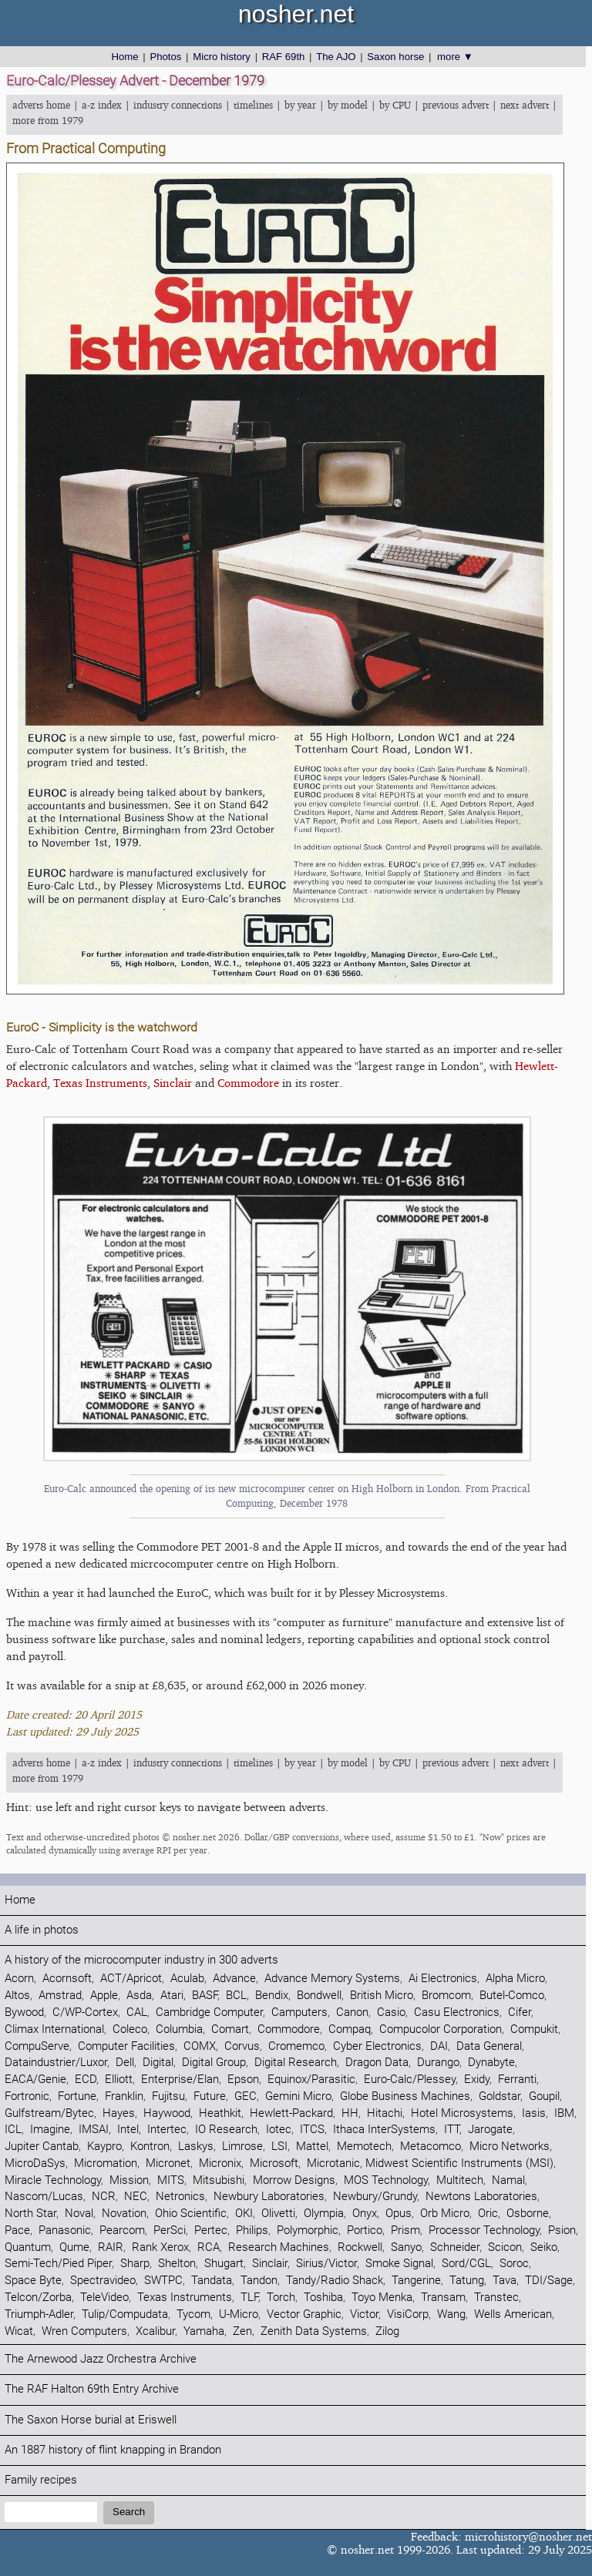 The width and height of the screenshot is (592, 2576). I want to click on Jarogate, so click(490, 2129).